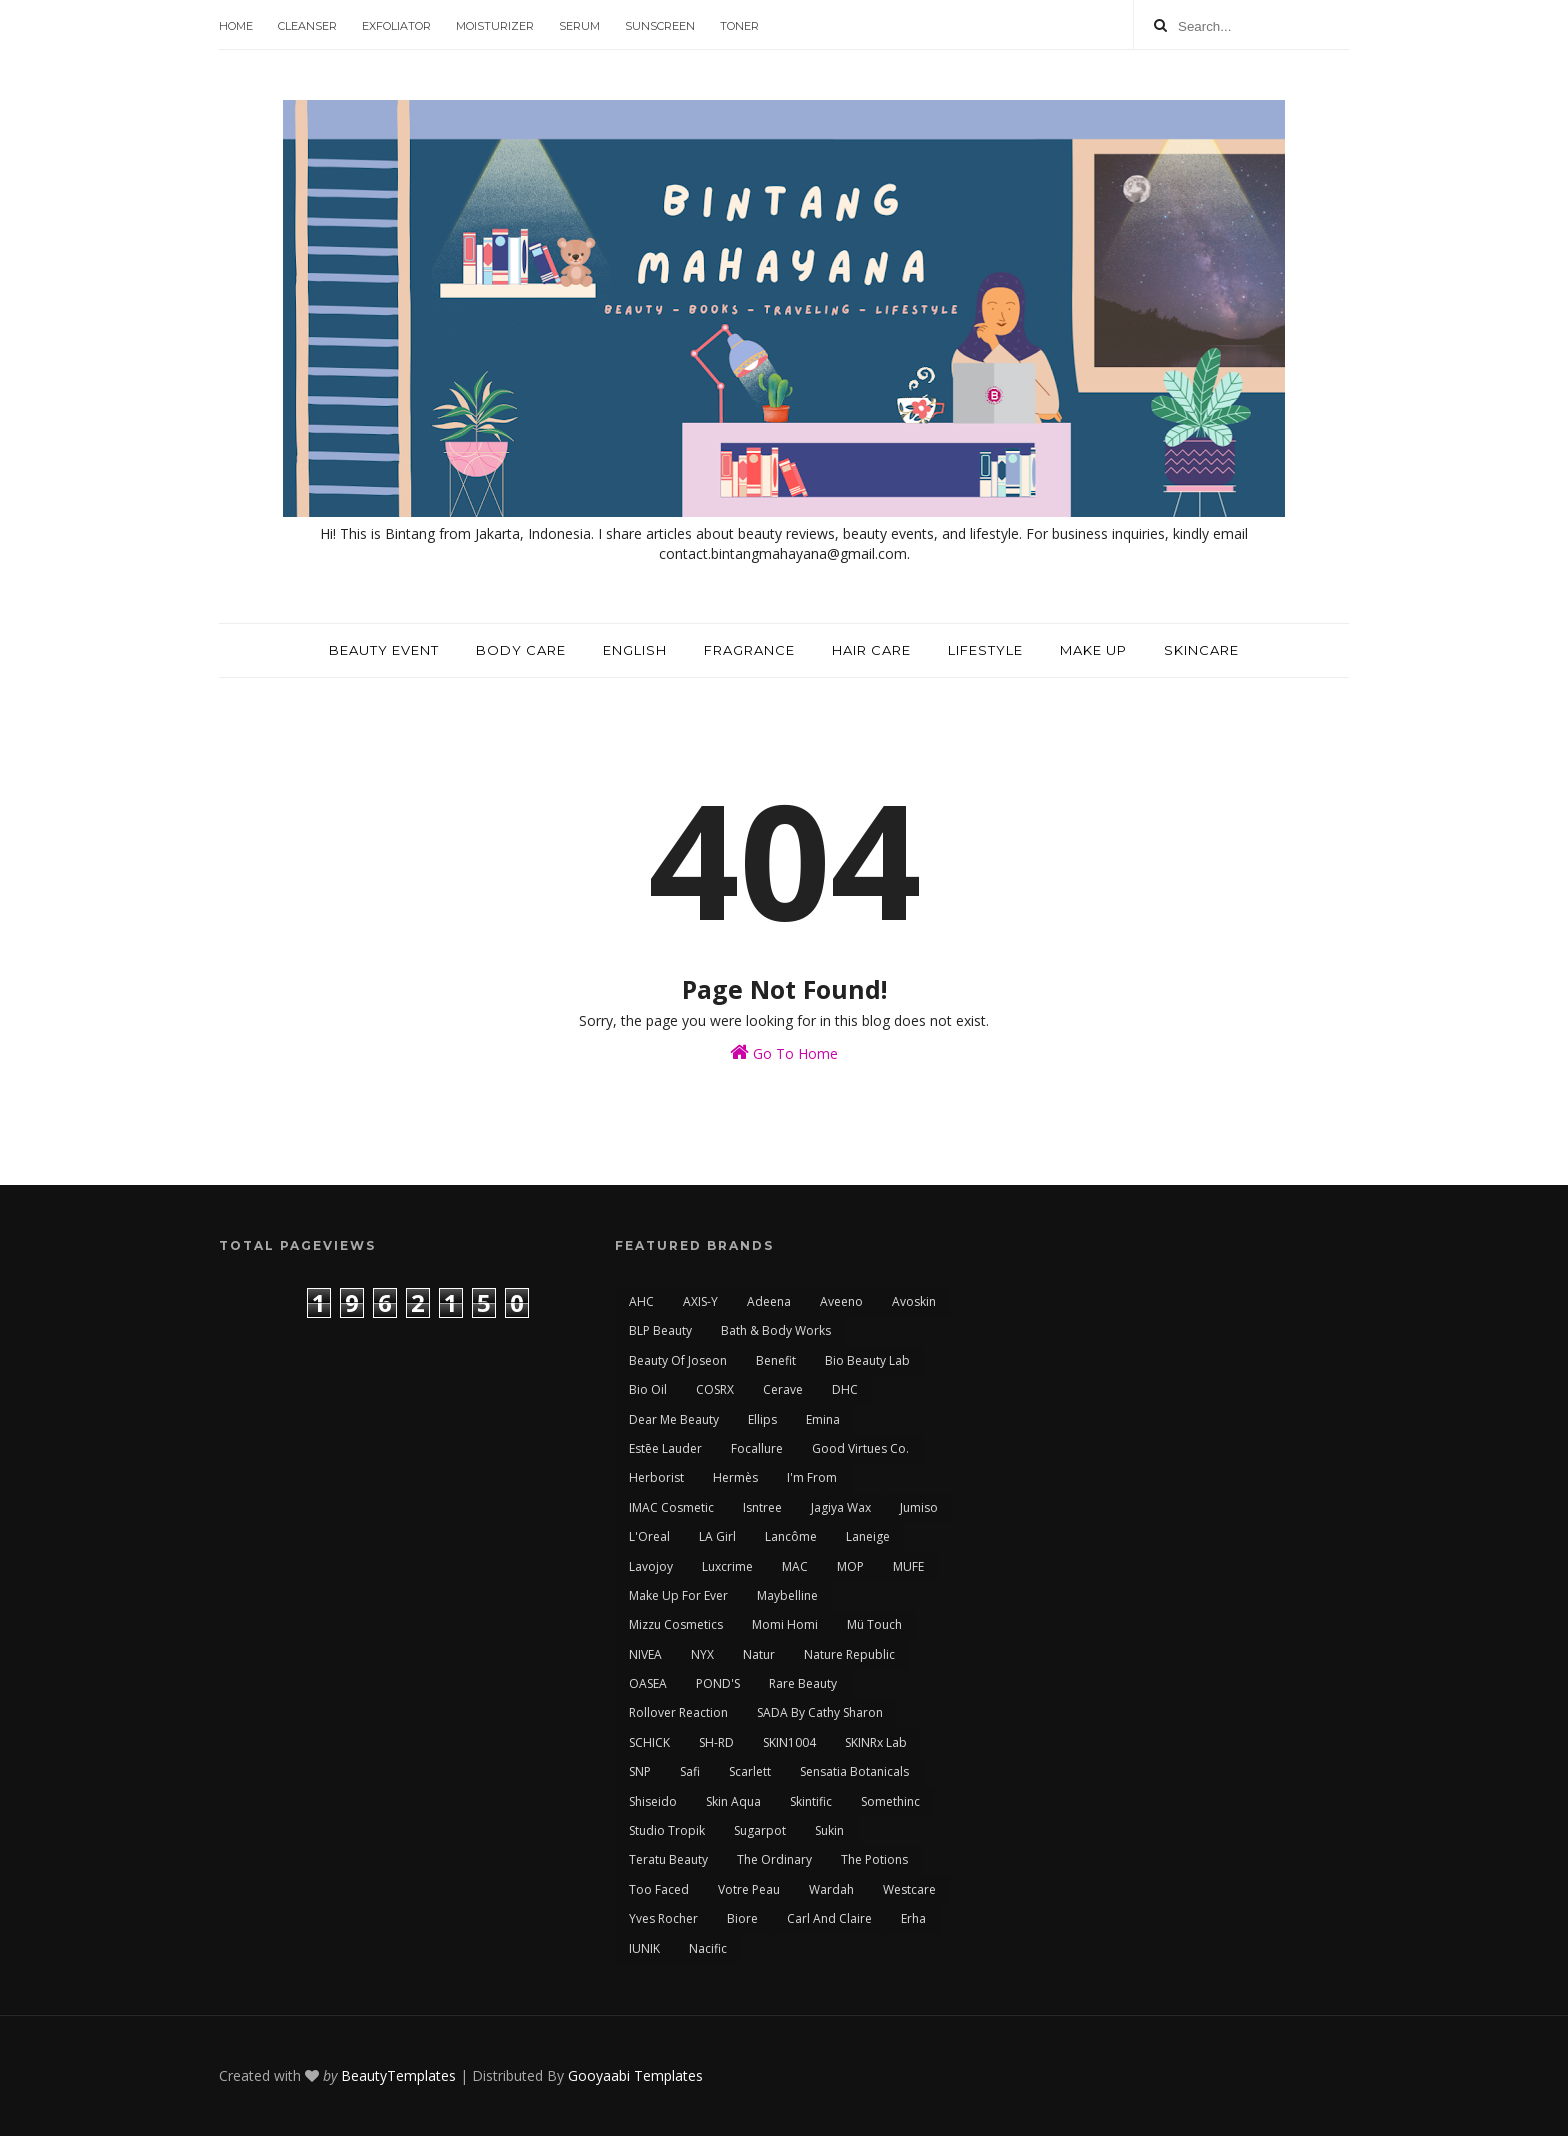 This screenshot has width=1568, height=2136. Describe the element at coordinates (735, 1477) in the screenshot. I see `Hermès` at that location.